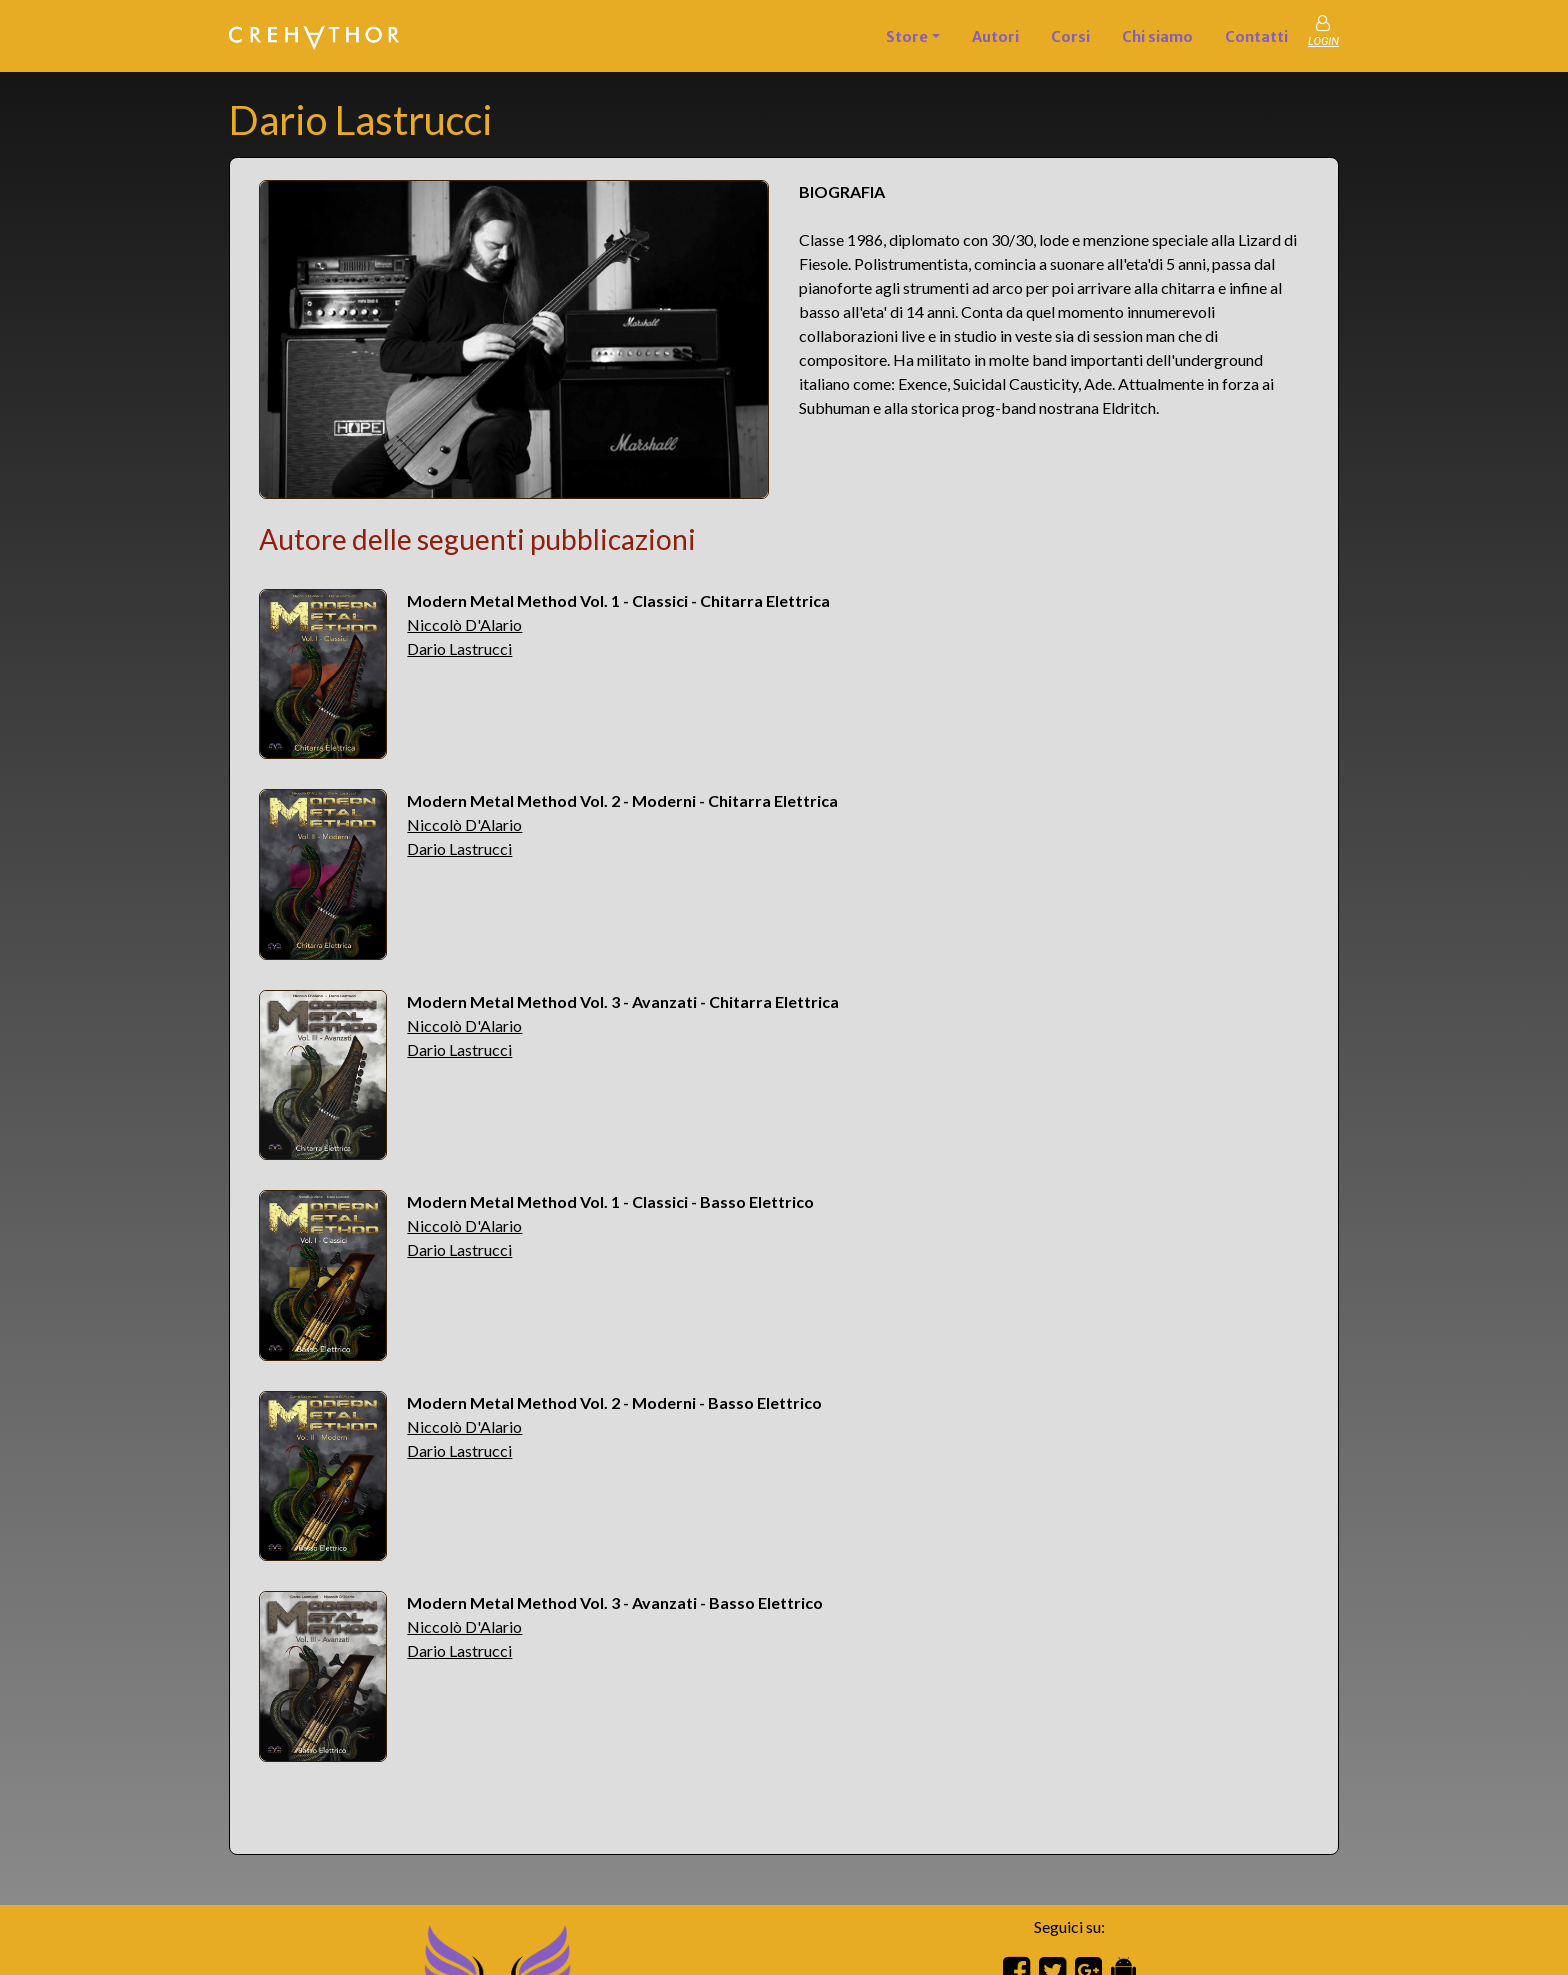 Image resolution: width=1568 pixels, height=1975 pixels. What do you see at coordinates (1323, 41) in the screenshot?
I see `LOGIN` at bounding box center [1323, 41].